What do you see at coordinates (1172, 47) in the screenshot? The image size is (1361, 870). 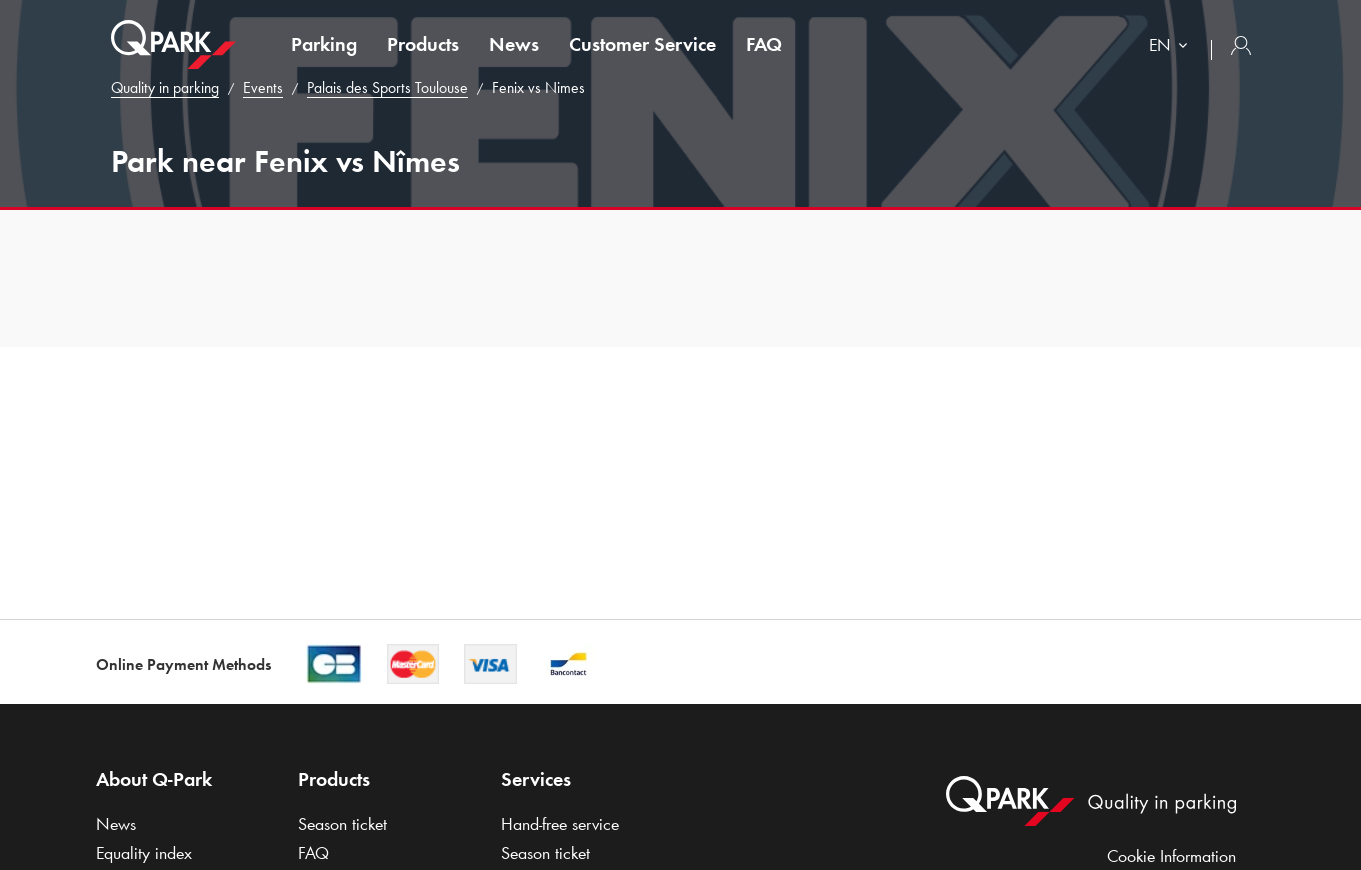 I see `[combobox]` at bounding box center [1172, 47].